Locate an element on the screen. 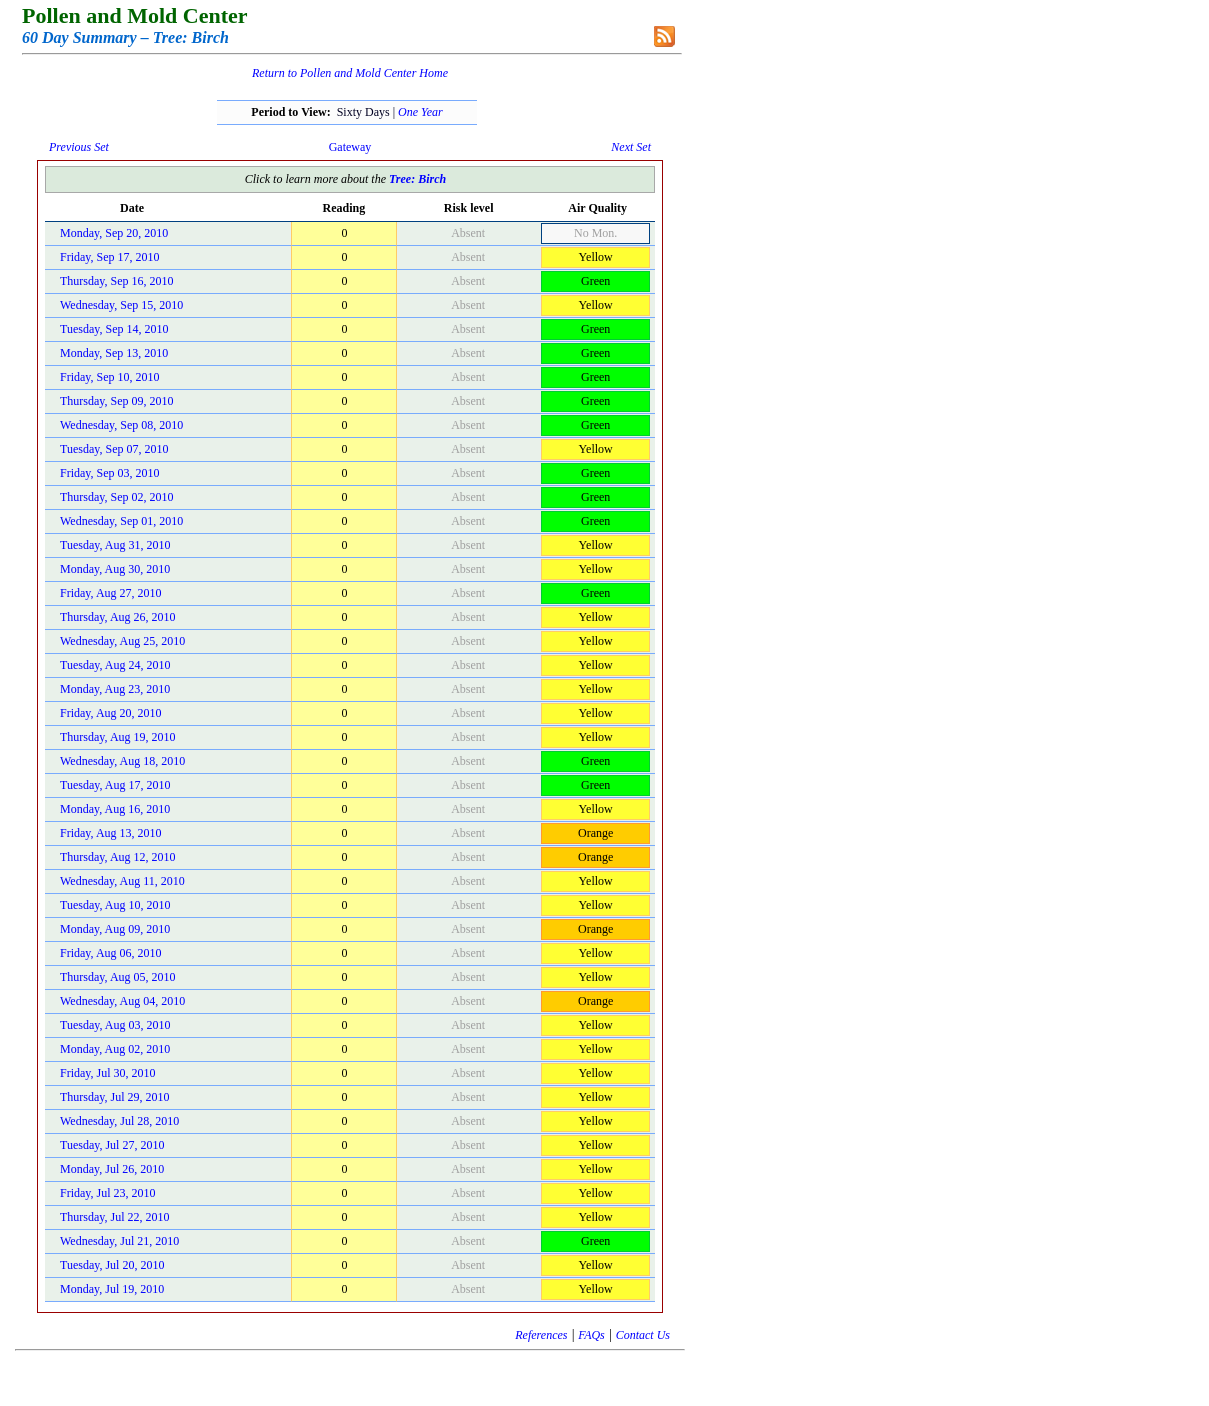 Image resolution: width=1209 pixels, height=1406 pixels. Wednesday, Aug 18, 2010 is located at coordinates (122, 761).